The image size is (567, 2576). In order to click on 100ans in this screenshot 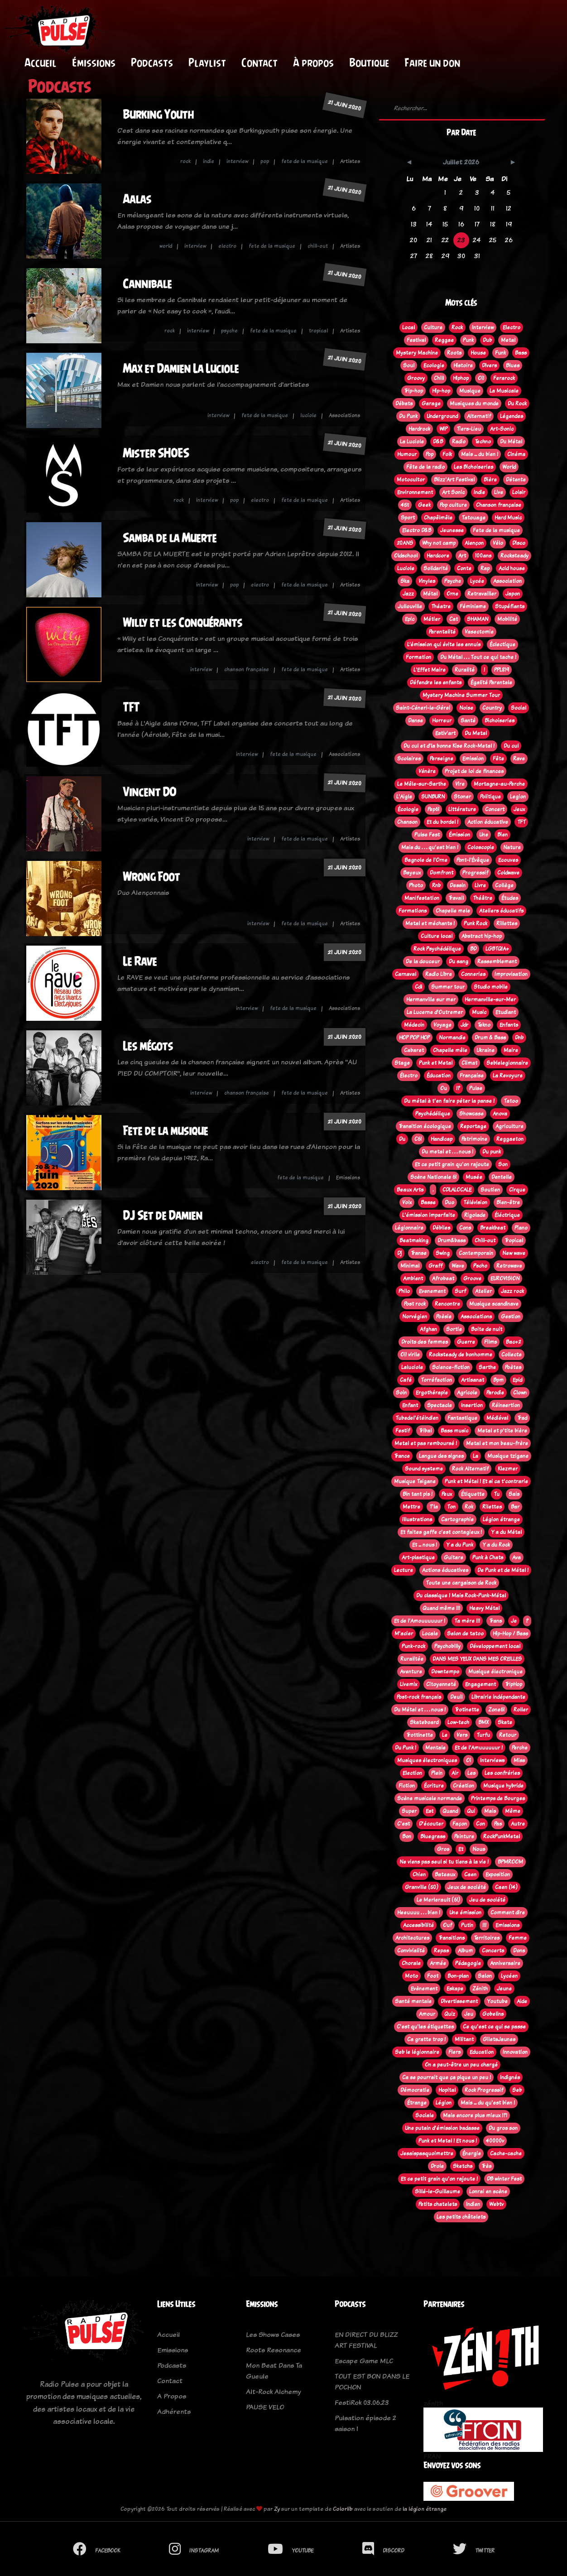, I will do `click(483, 555)`.